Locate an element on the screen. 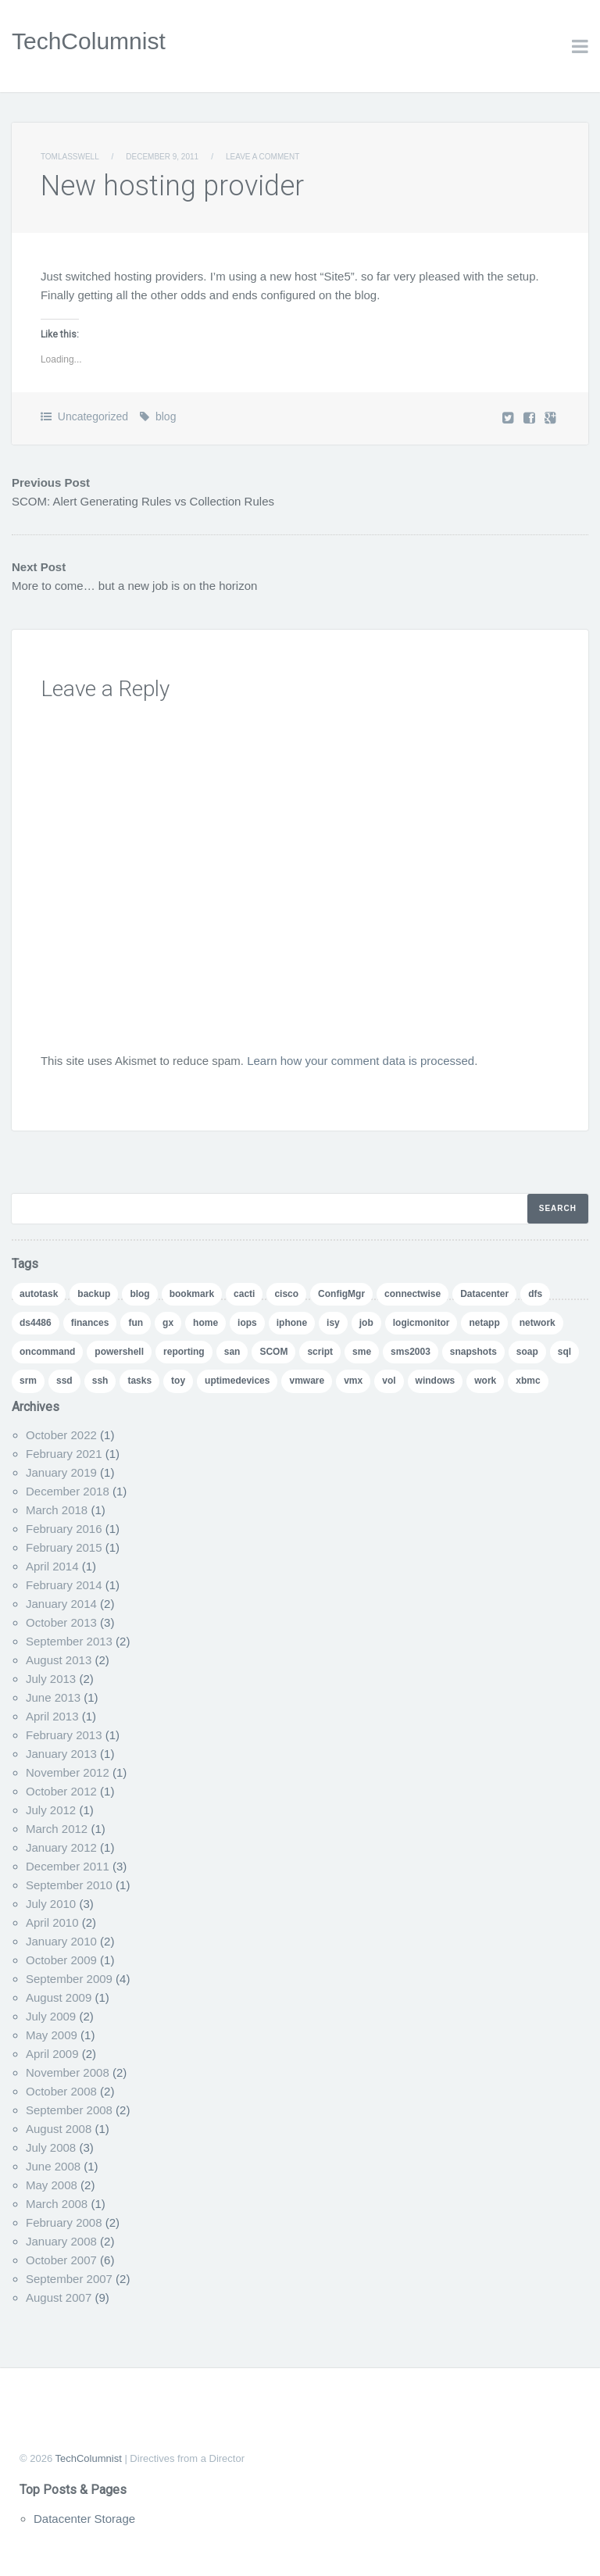 The width and height of the screenshot is (600, 2576). backup [backup (1 item)] is located at coordinates (93, 1293).